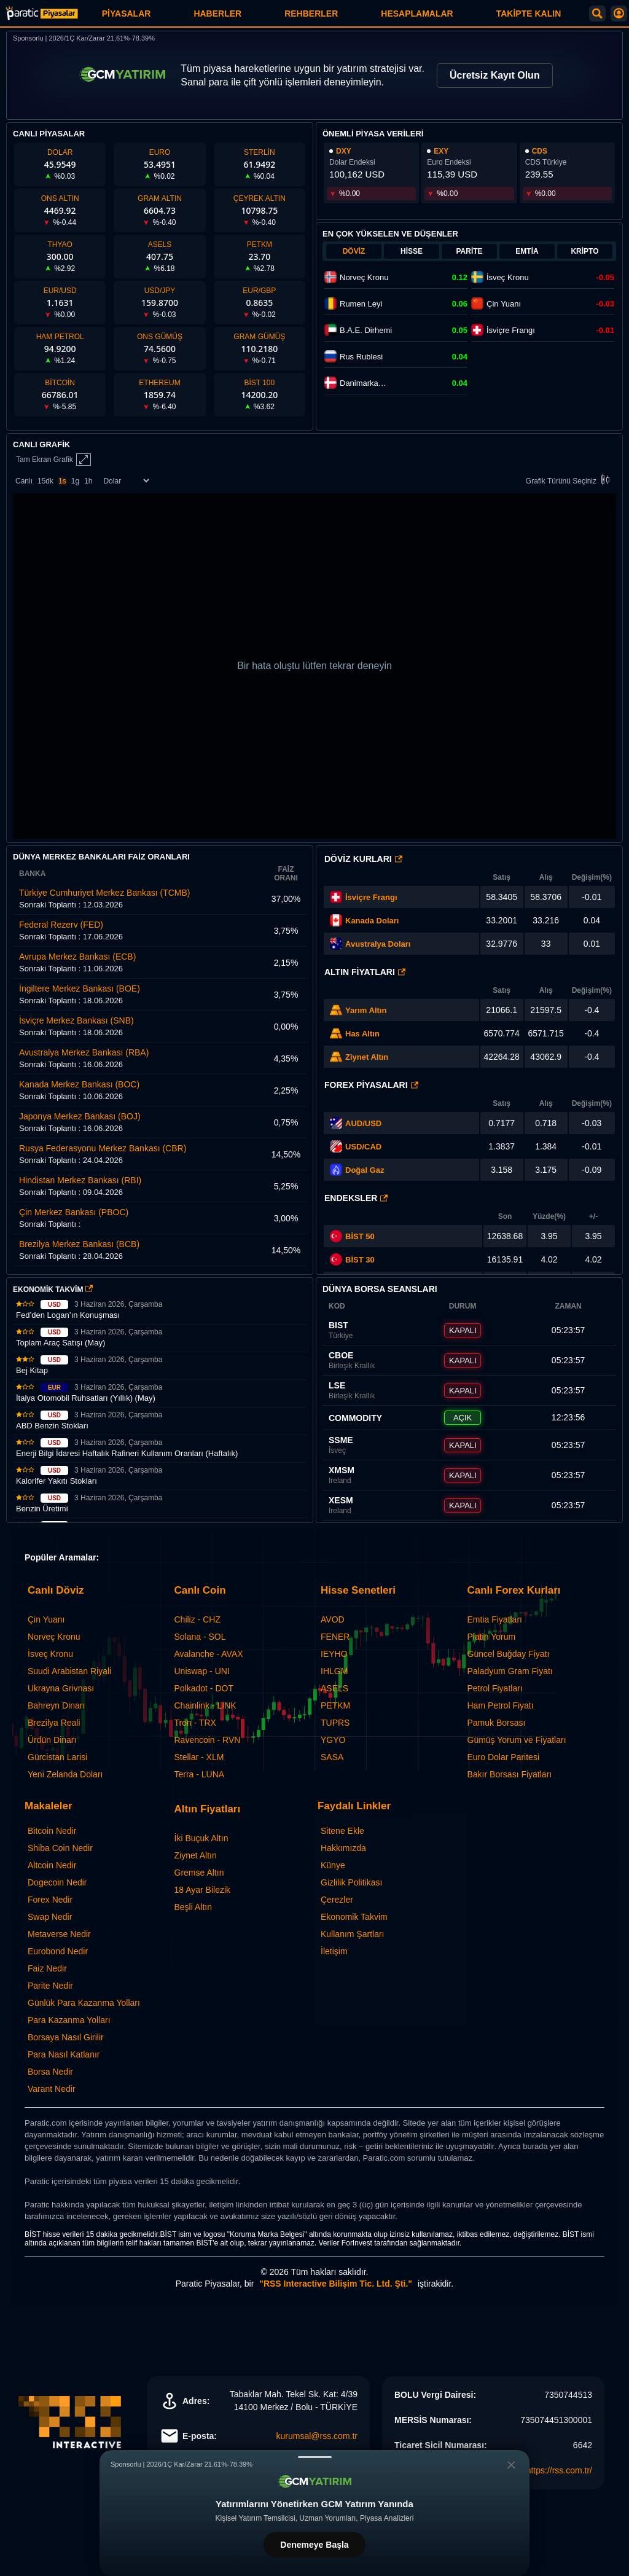 Image resolution: width=629 pixels, height=2576 pixels. I want to click on AVOD, so click(333, 1619).